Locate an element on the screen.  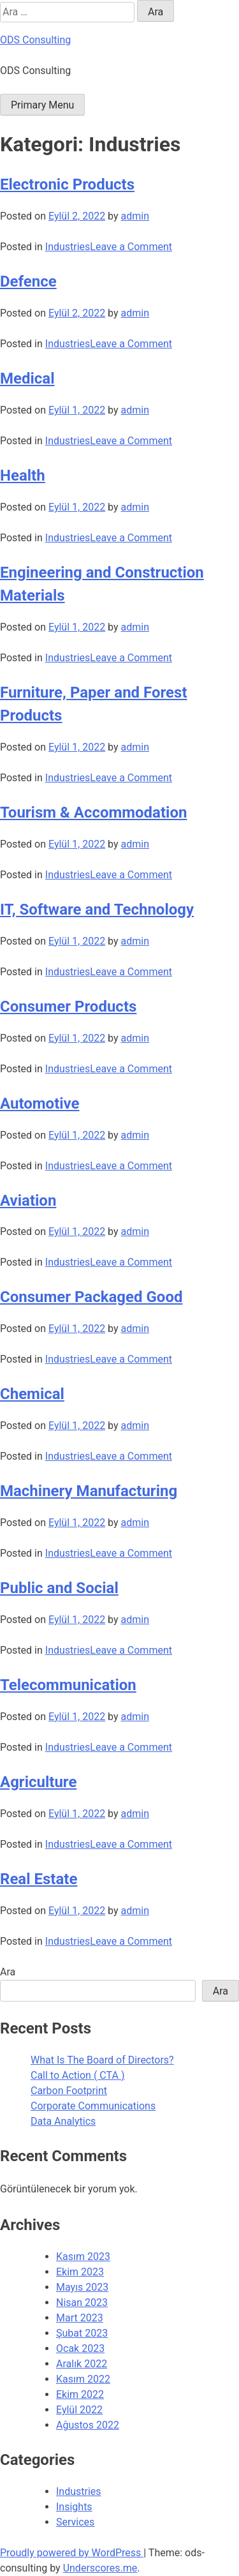
Carbon Footprint is located at coordinates (69, 2091).